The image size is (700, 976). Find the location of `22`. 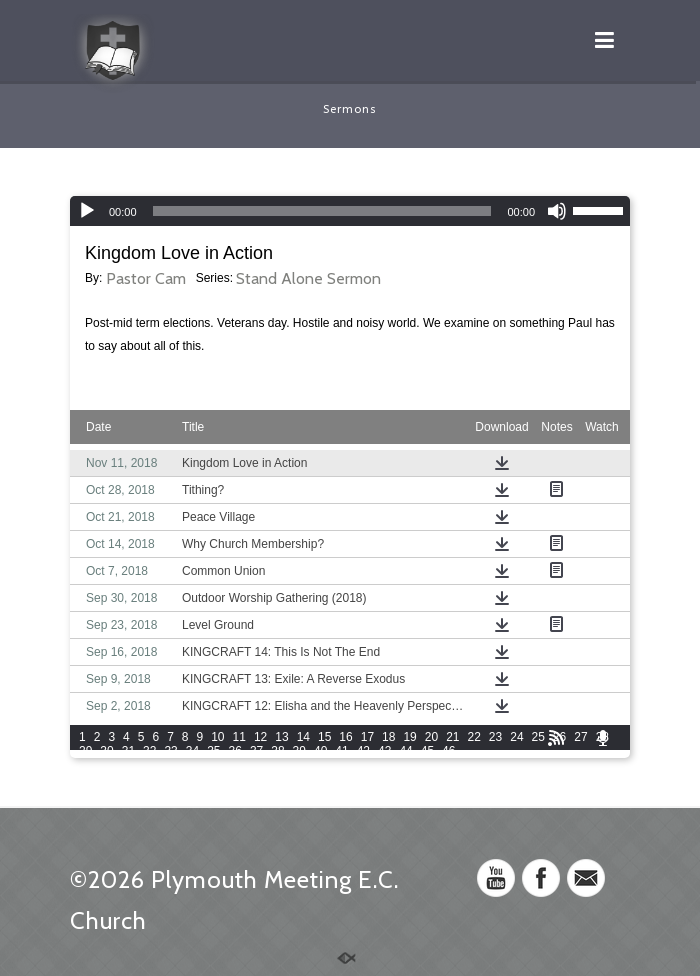

22 is located at coordinates (474, 737).